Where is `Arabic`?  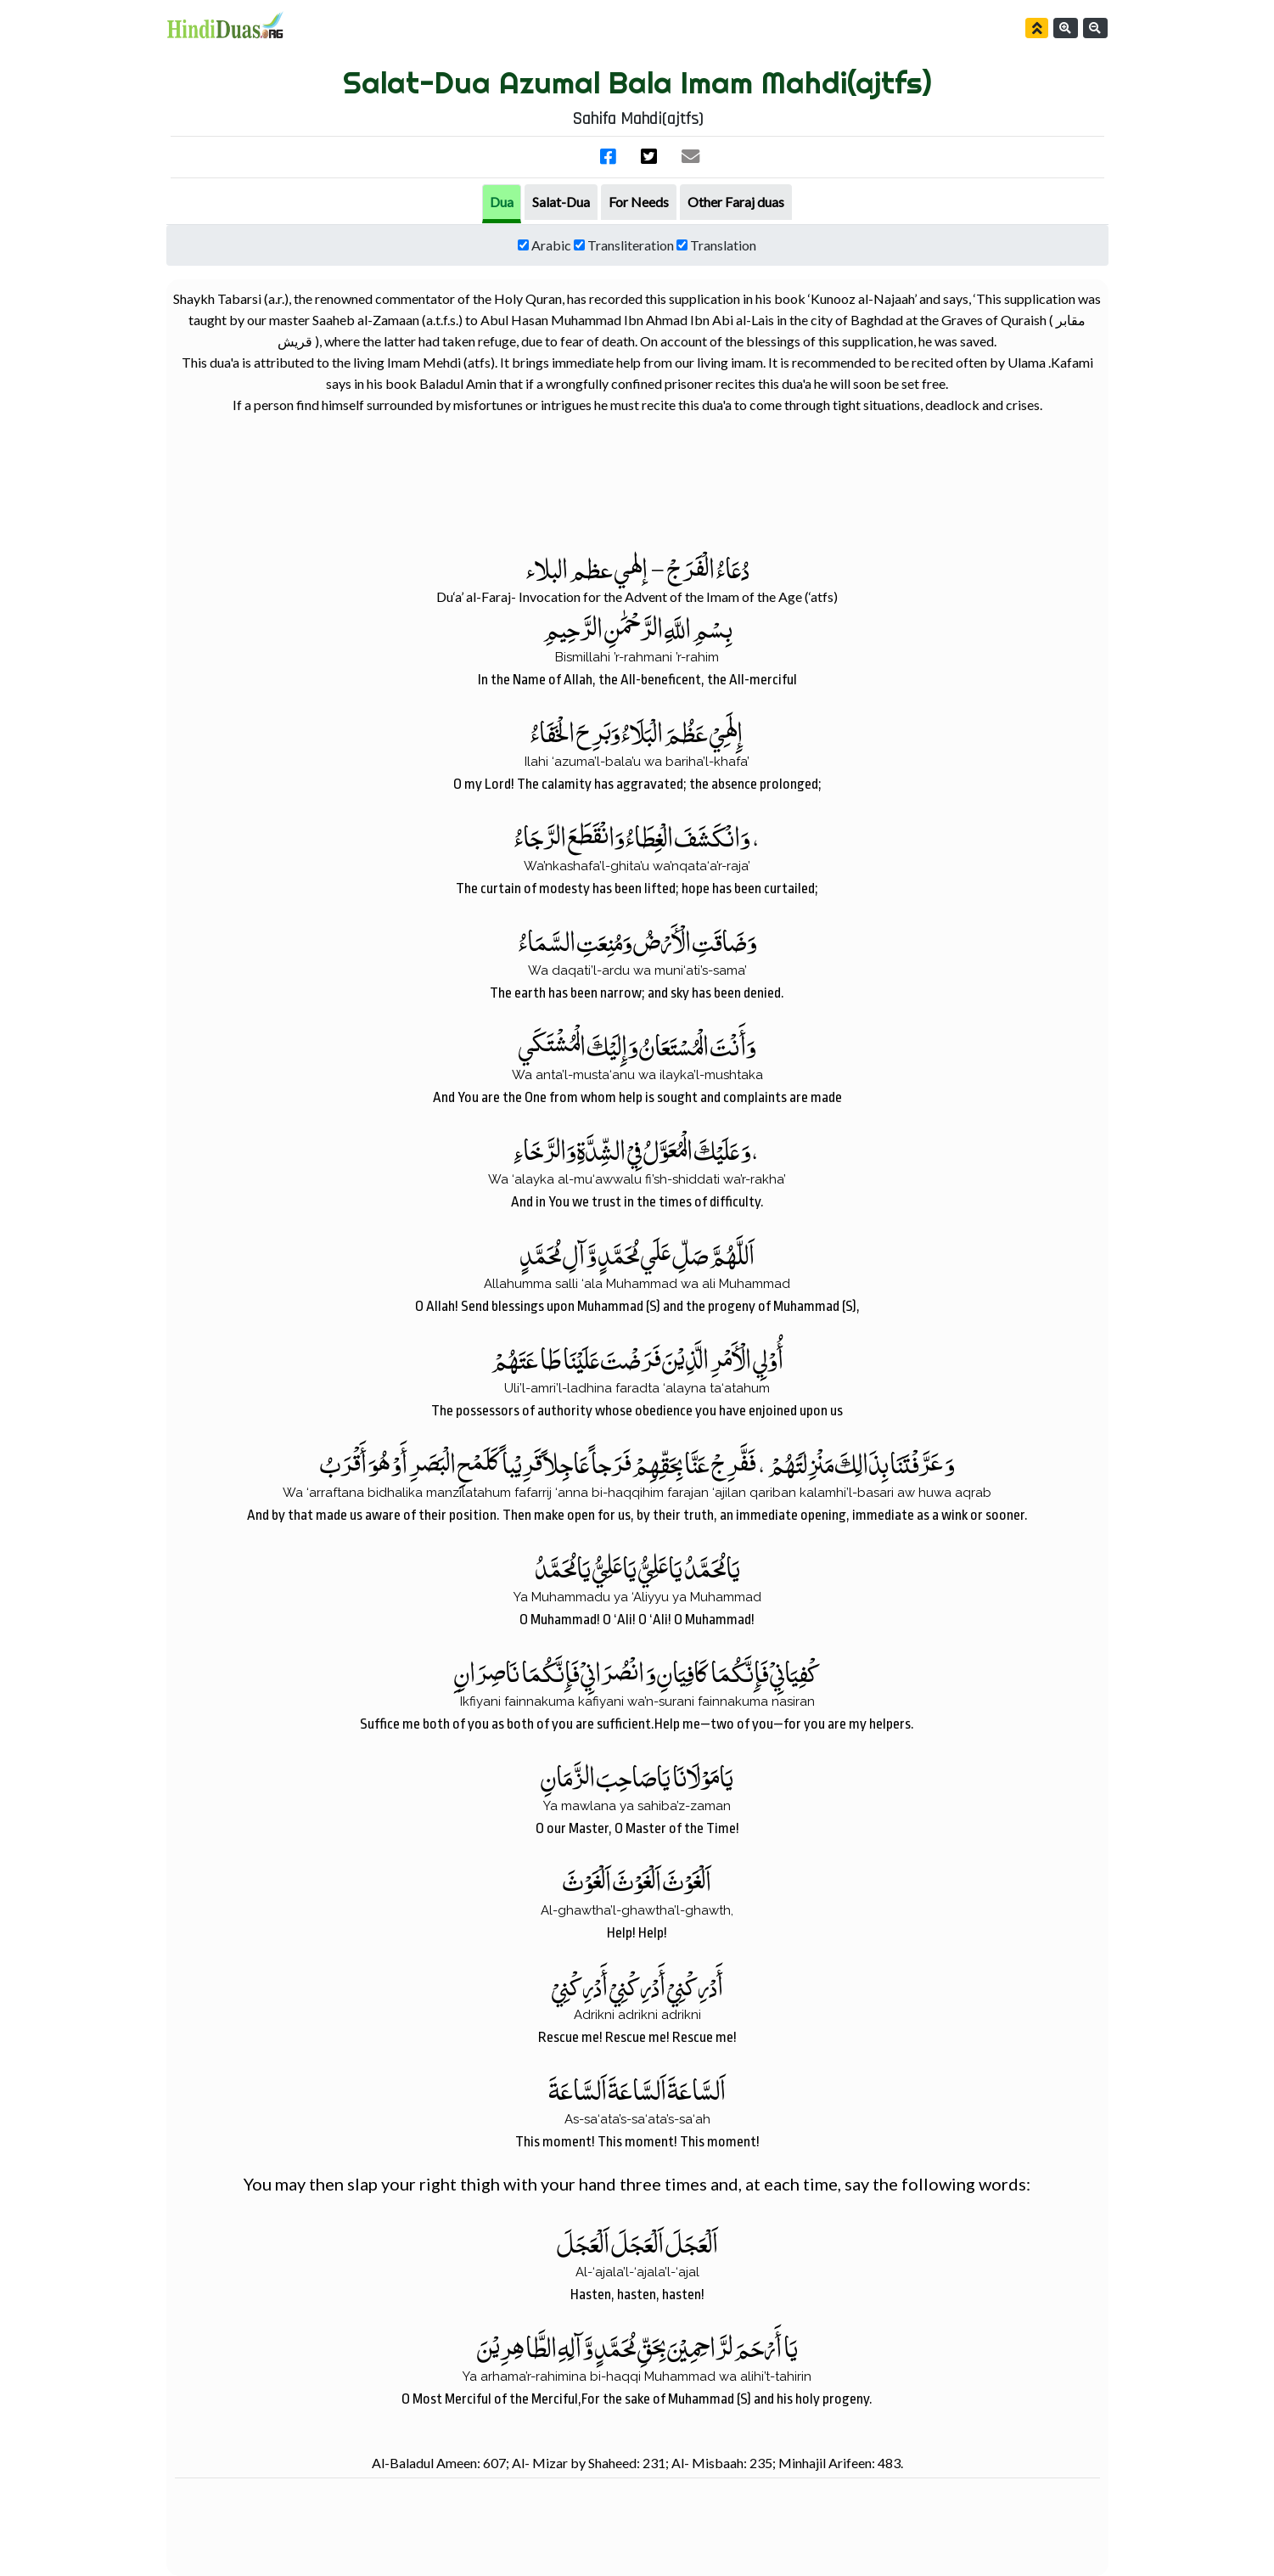 Arabic is located at coordinates (551, 245).